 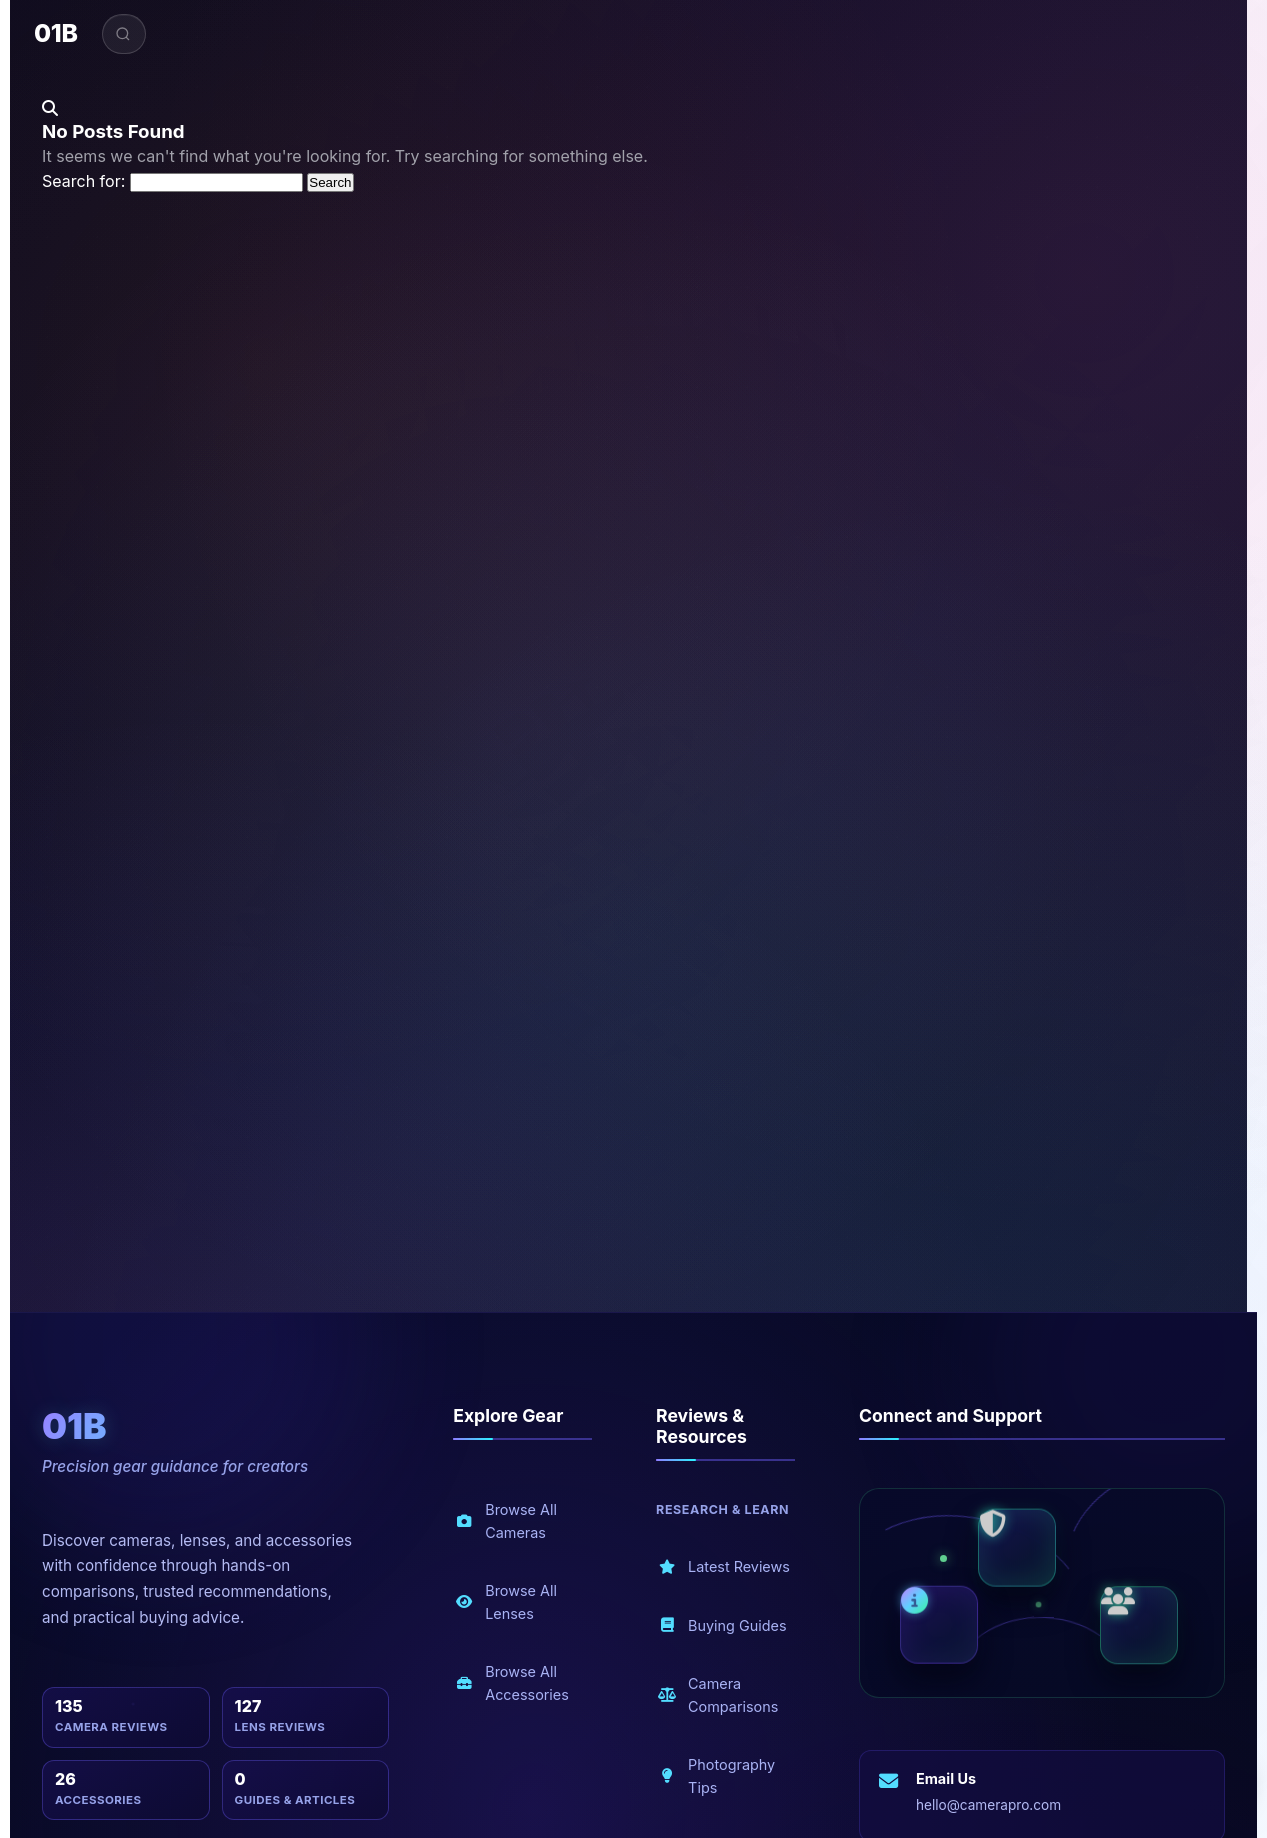 What do you see at coordinates (124, 34) in the screenshot?
I see `[Open search]` at bounding box center [124, 34].